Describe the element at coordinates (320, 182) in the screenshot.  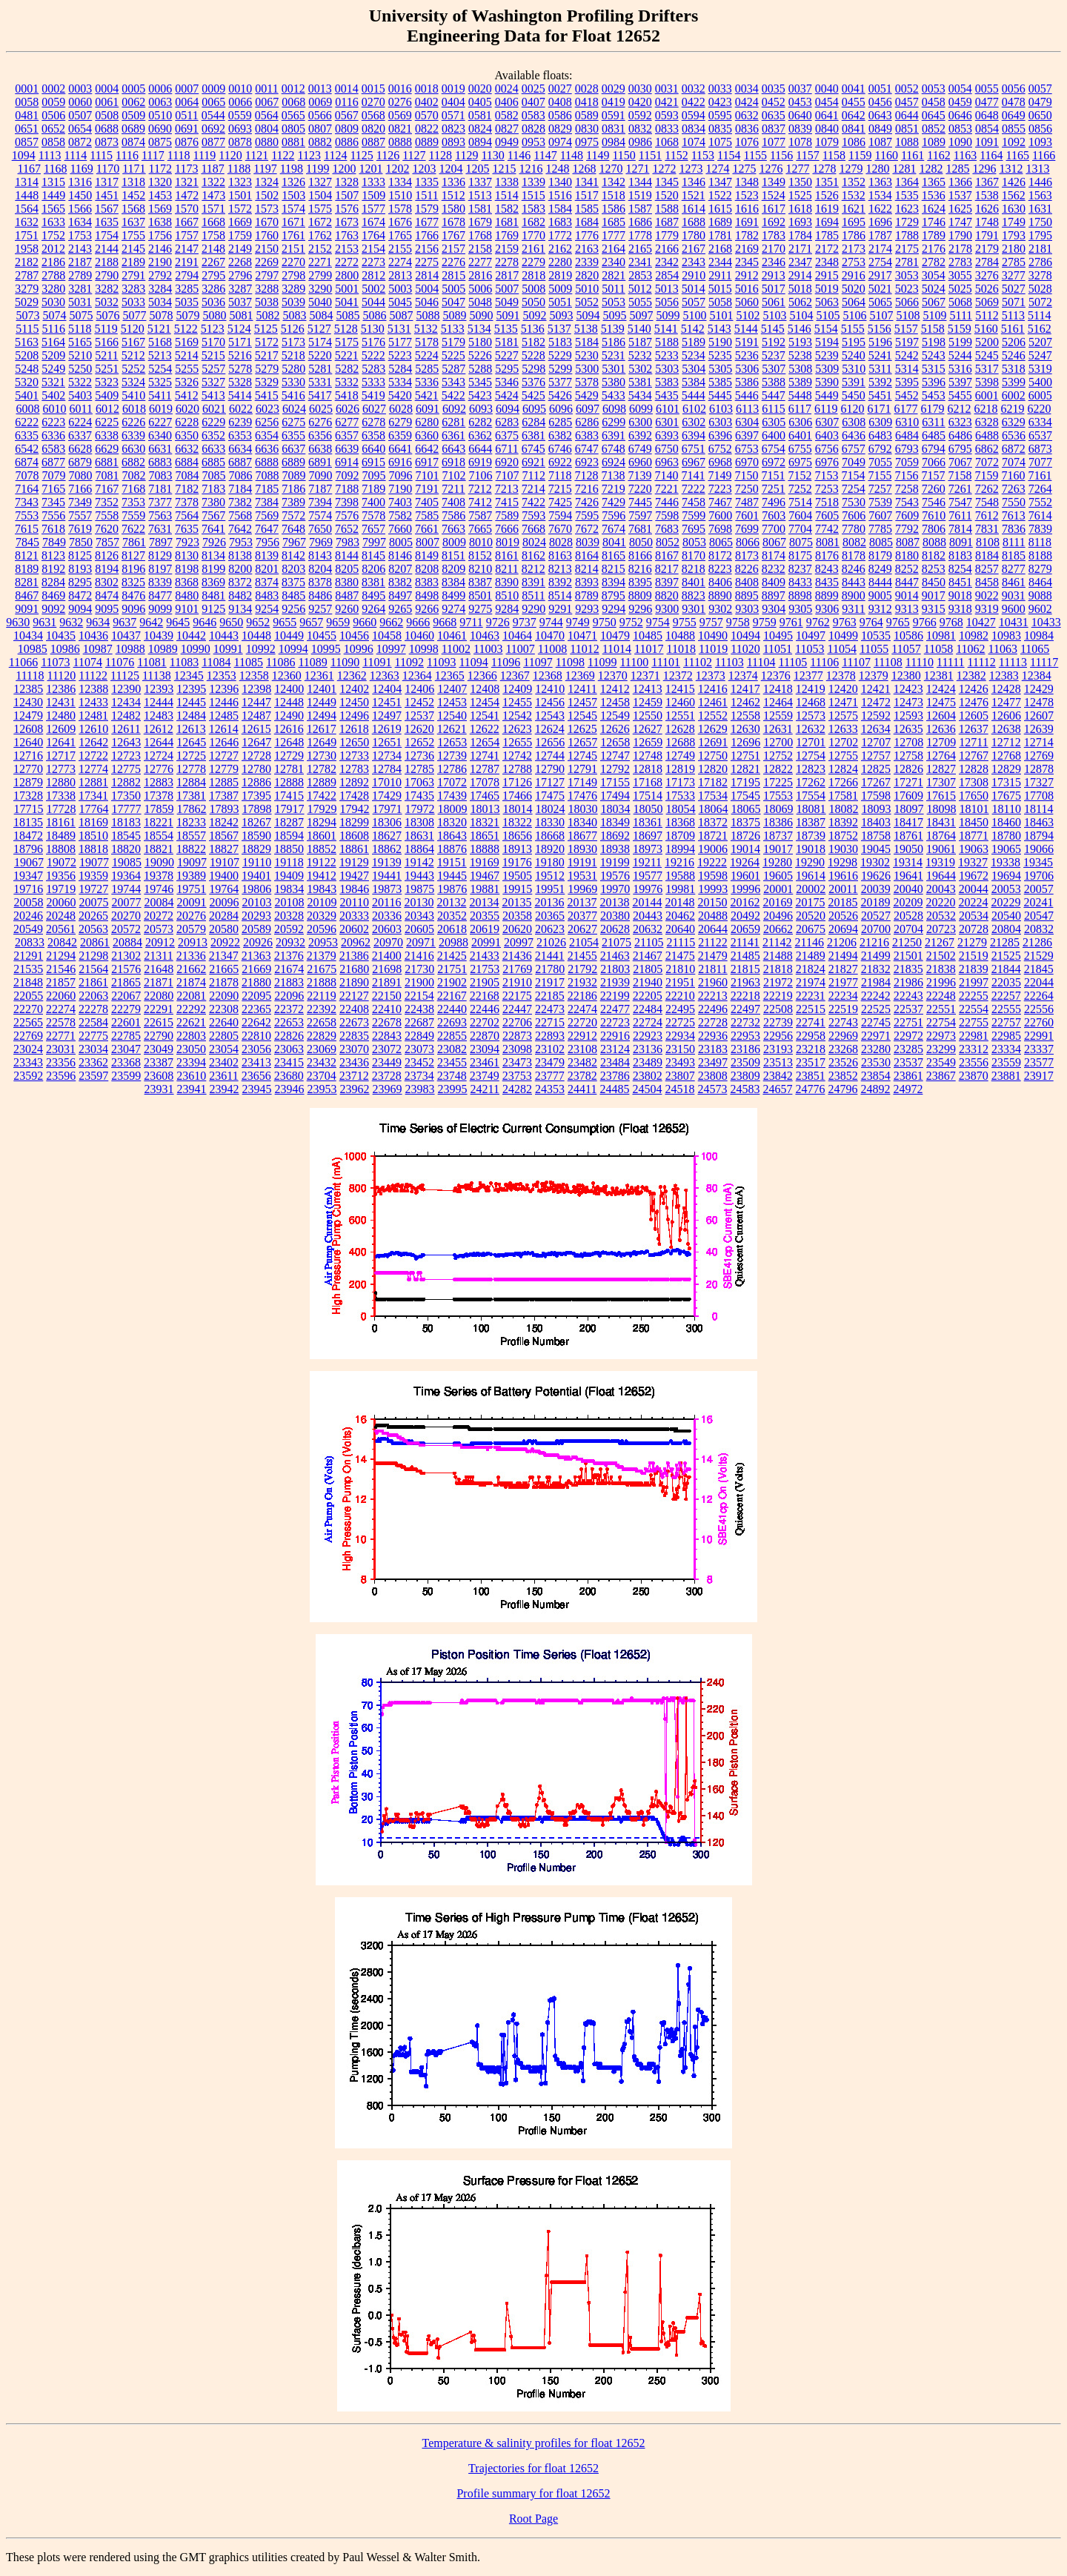
I see `1327` at that location.